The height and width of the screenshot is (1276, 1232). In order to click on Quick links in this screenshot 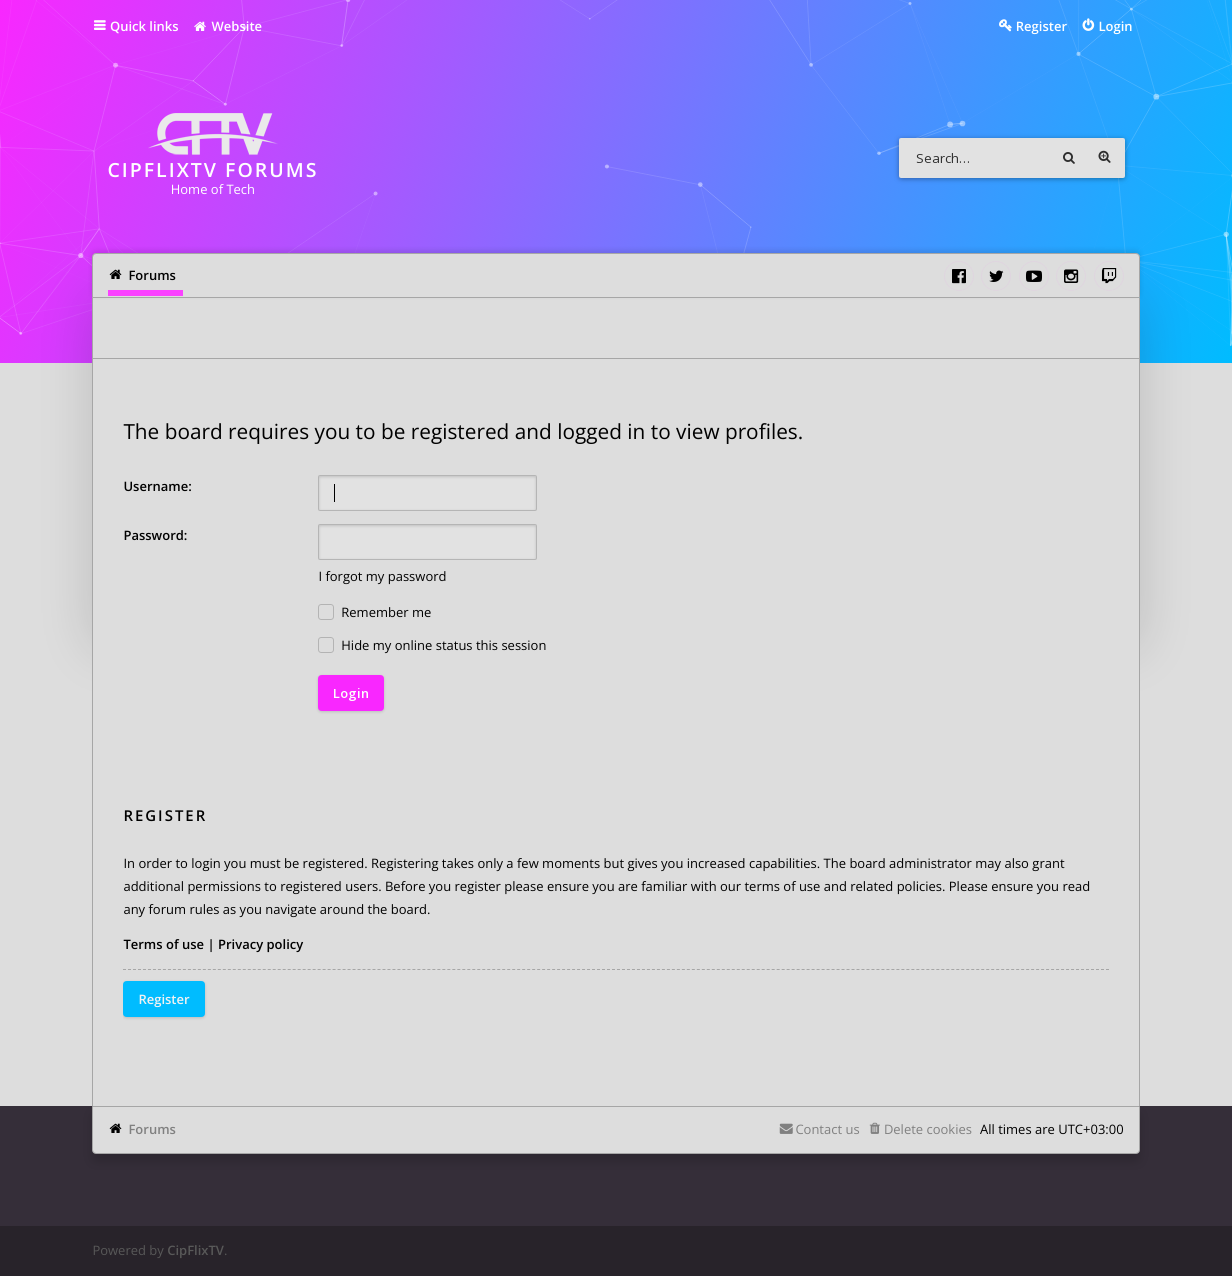, I will do `click(144, 26)`.